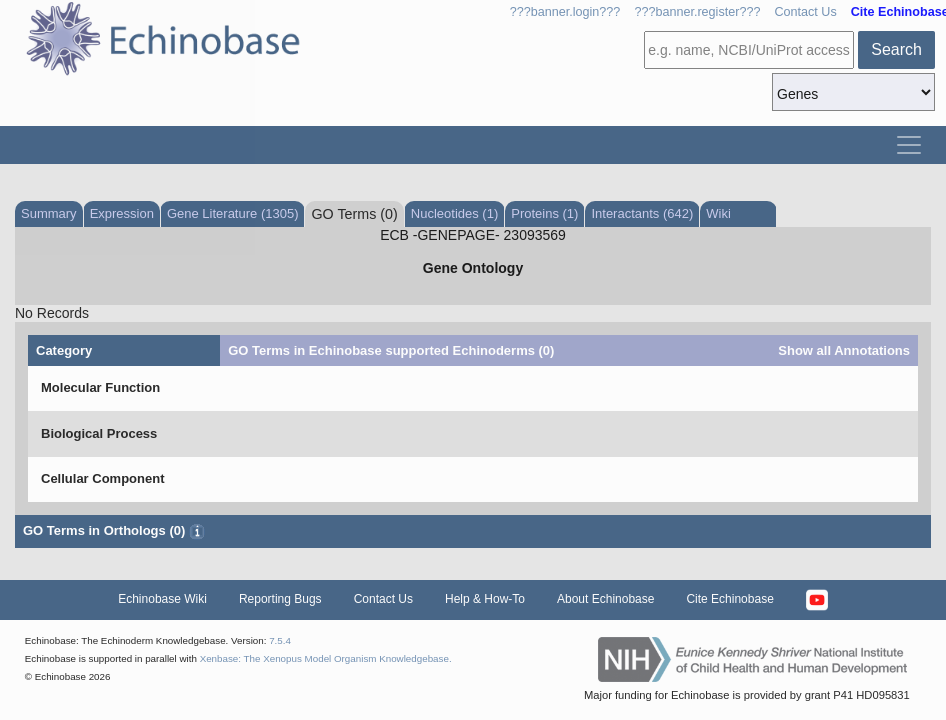 This screenshot has width=946, height=720. Describe the element at coordinates (642, 213) in the screenshot. I see `Interactants (642)` at that location.